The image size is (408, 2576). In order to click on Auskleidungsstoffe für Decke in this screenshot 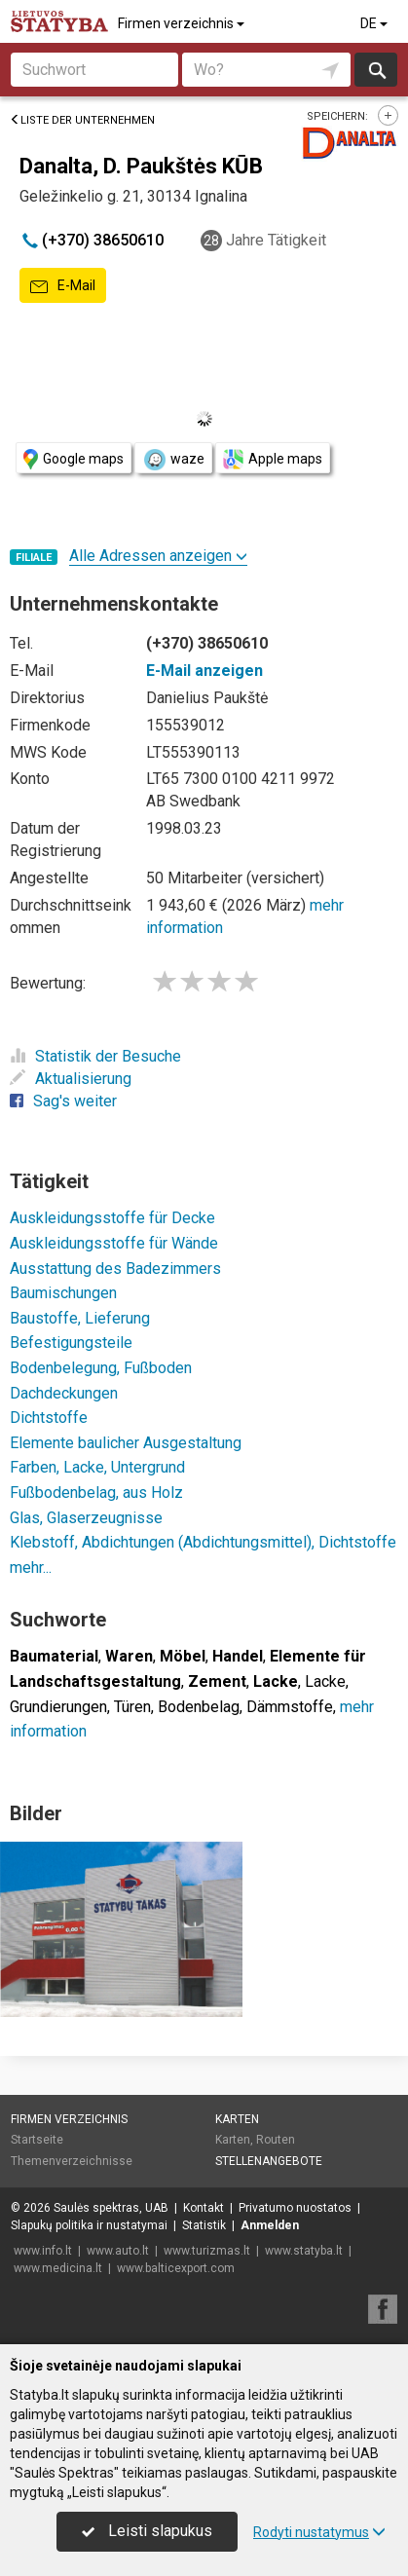, I will do `click(112, 1218)`.